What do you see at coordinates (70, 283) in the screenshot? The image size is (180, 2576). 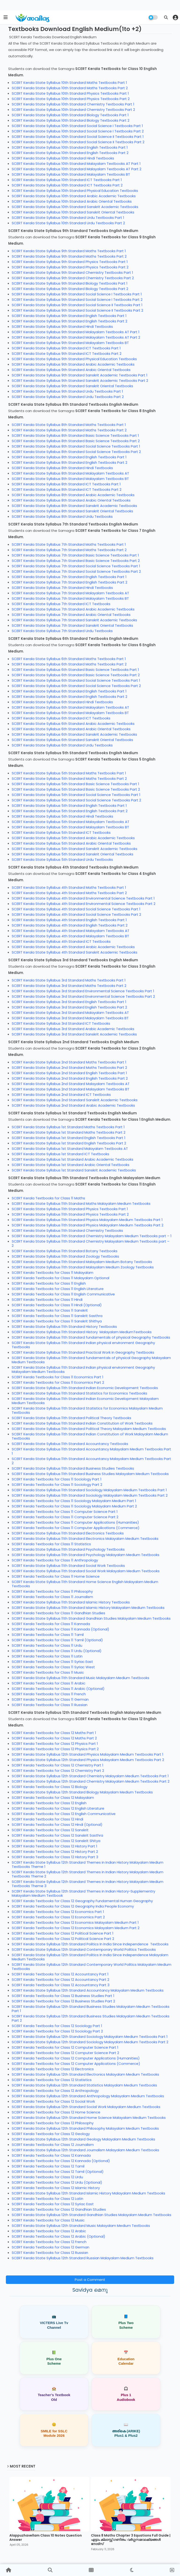 I see `SCERT Kerala State Syllabus 9th Standard Biology Textbooks Part 1` at bounding box center [70, 283].